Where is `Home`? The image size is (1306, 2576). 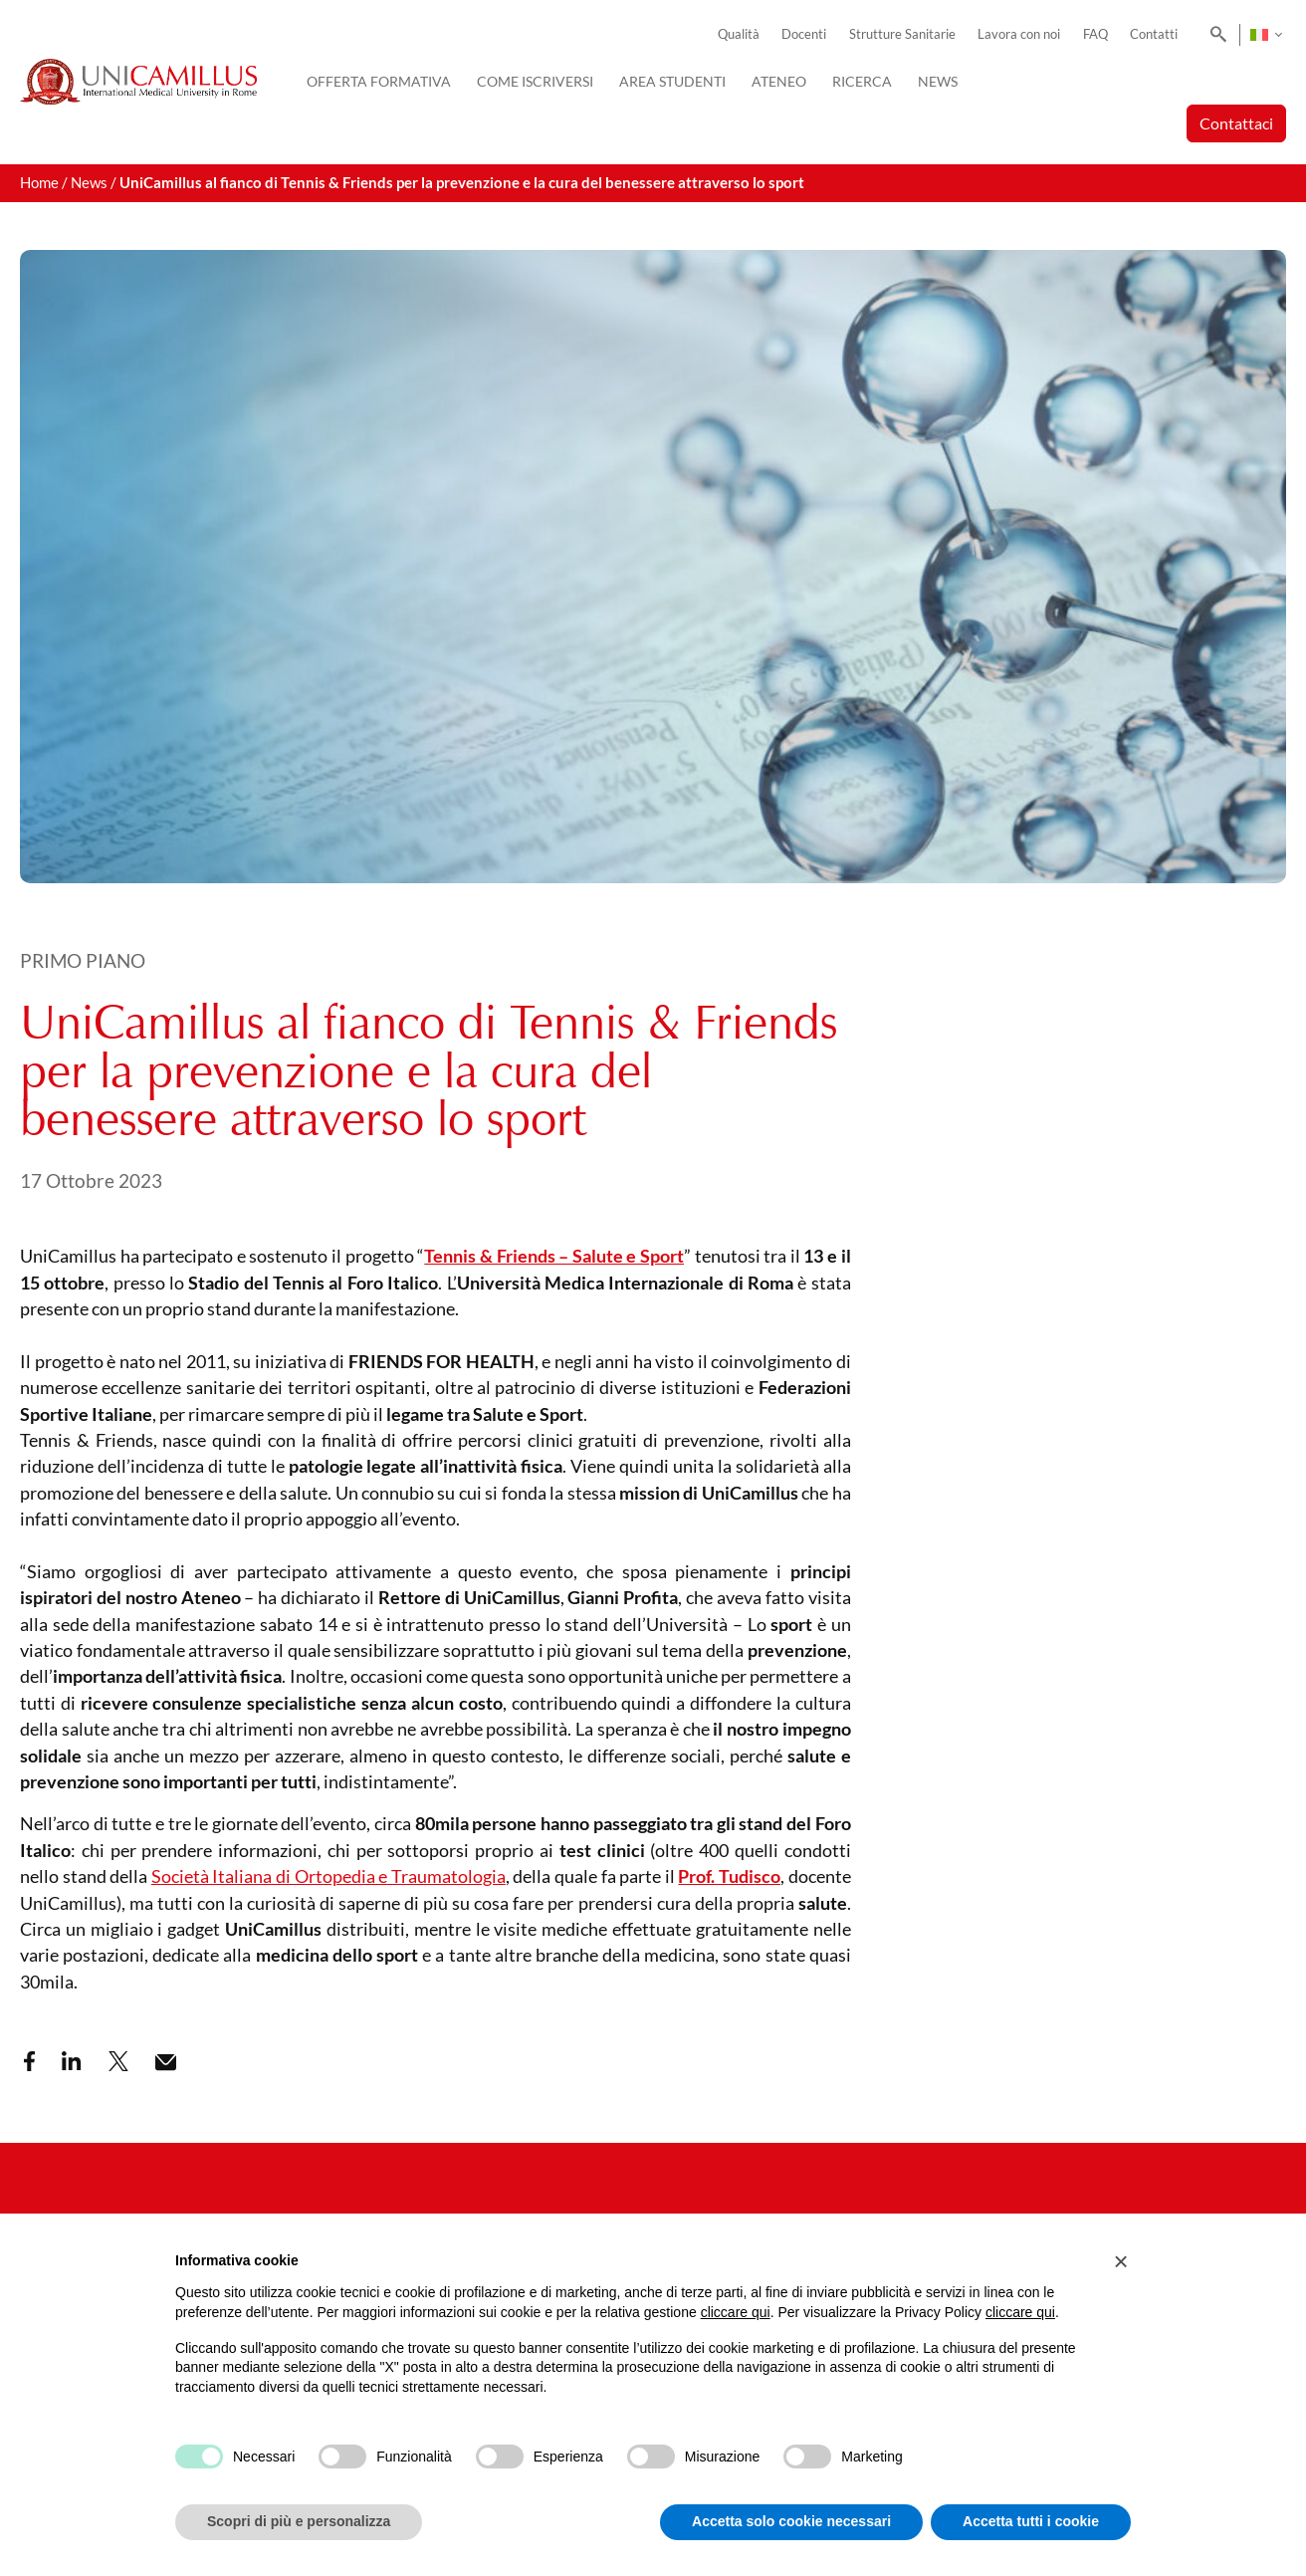 Home is located at coordinates (39, 182).